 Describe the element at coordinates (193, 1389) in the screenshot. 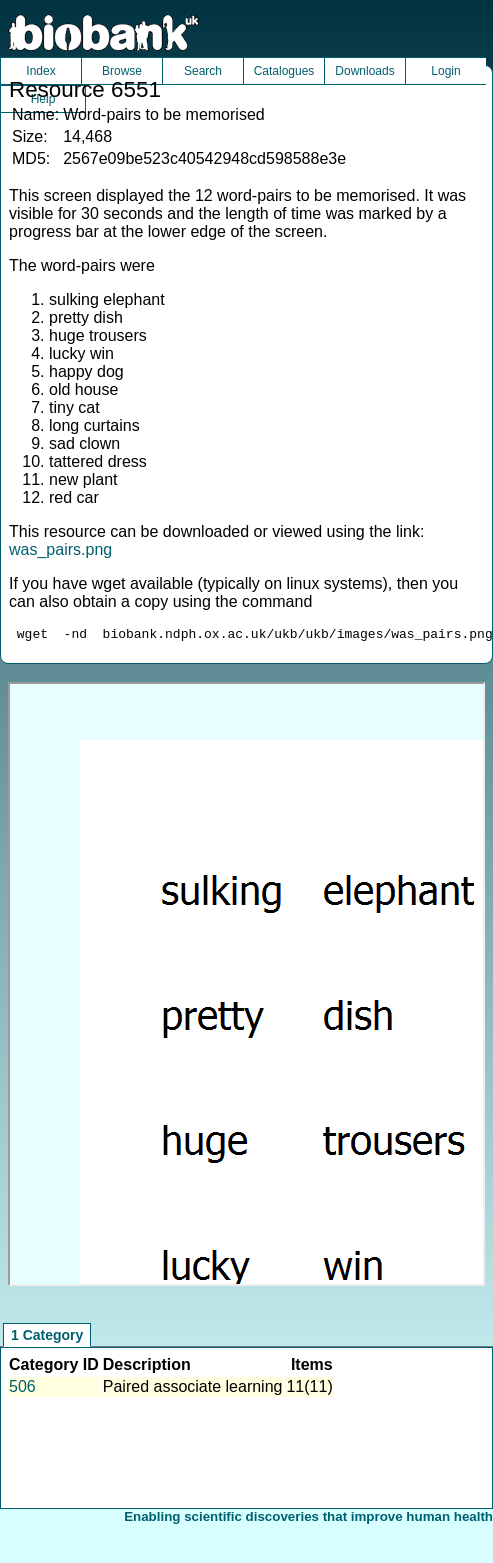

I see `Paired associate learning` at that location.